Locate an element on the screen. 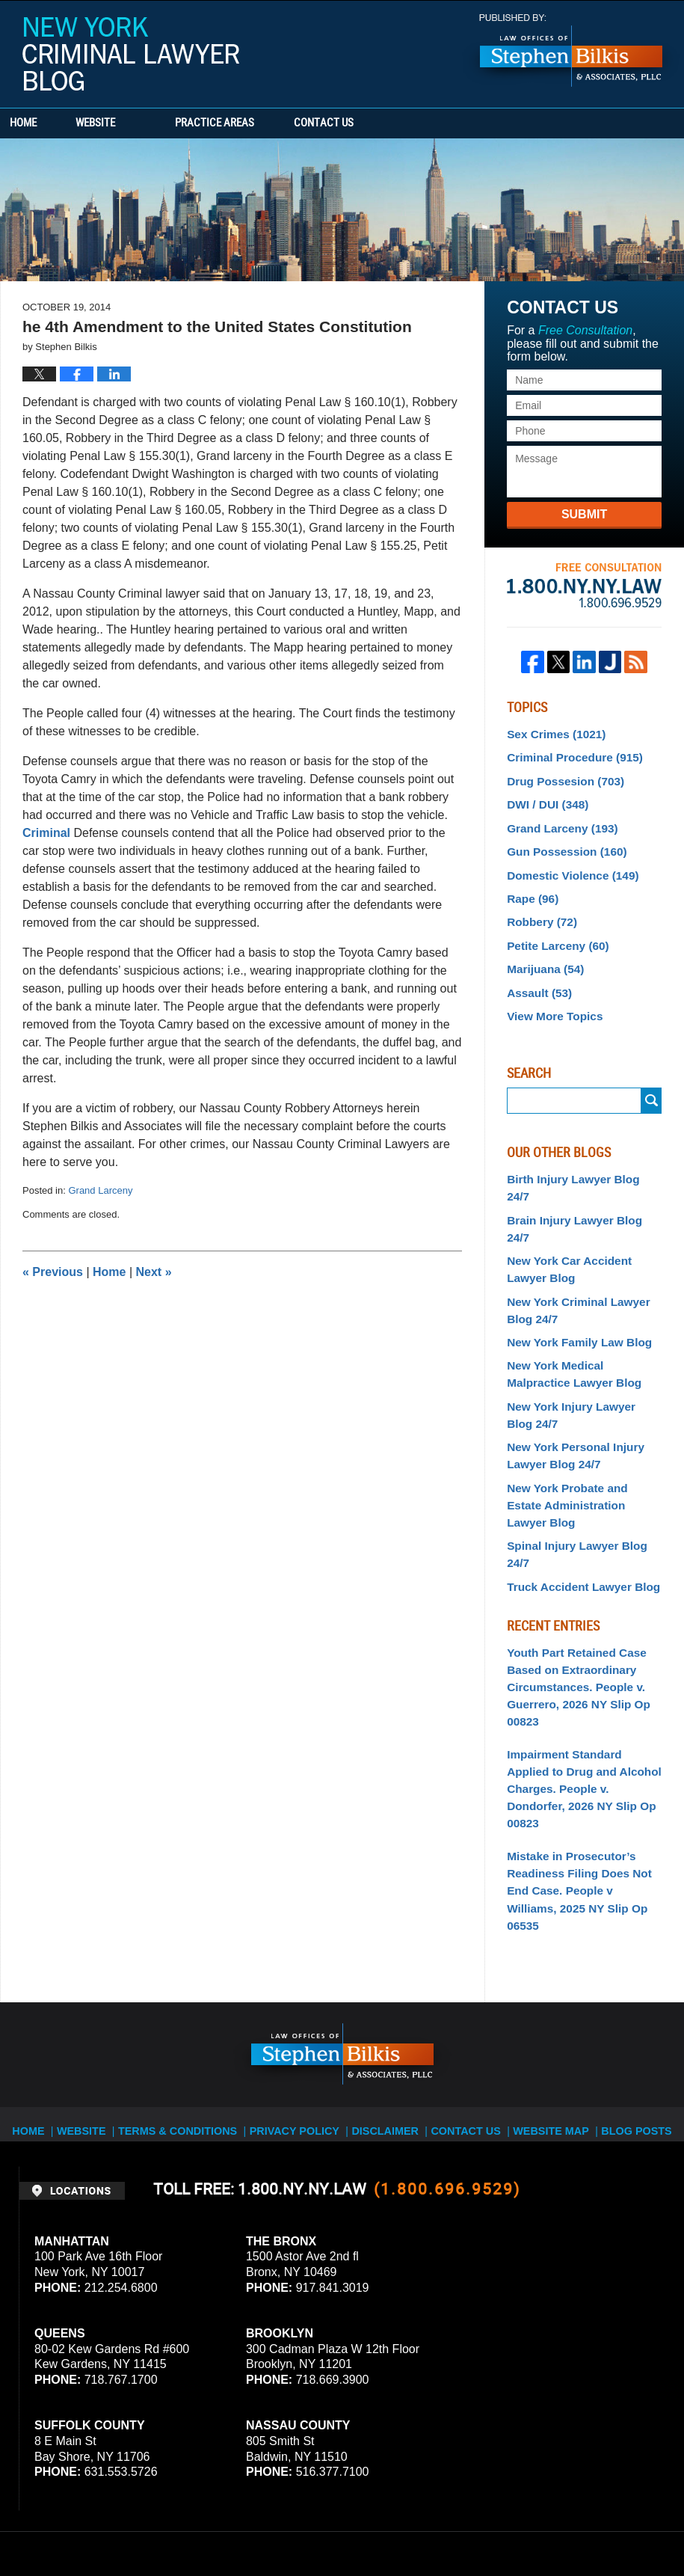  Criminal is located at coordinates (46, 833).